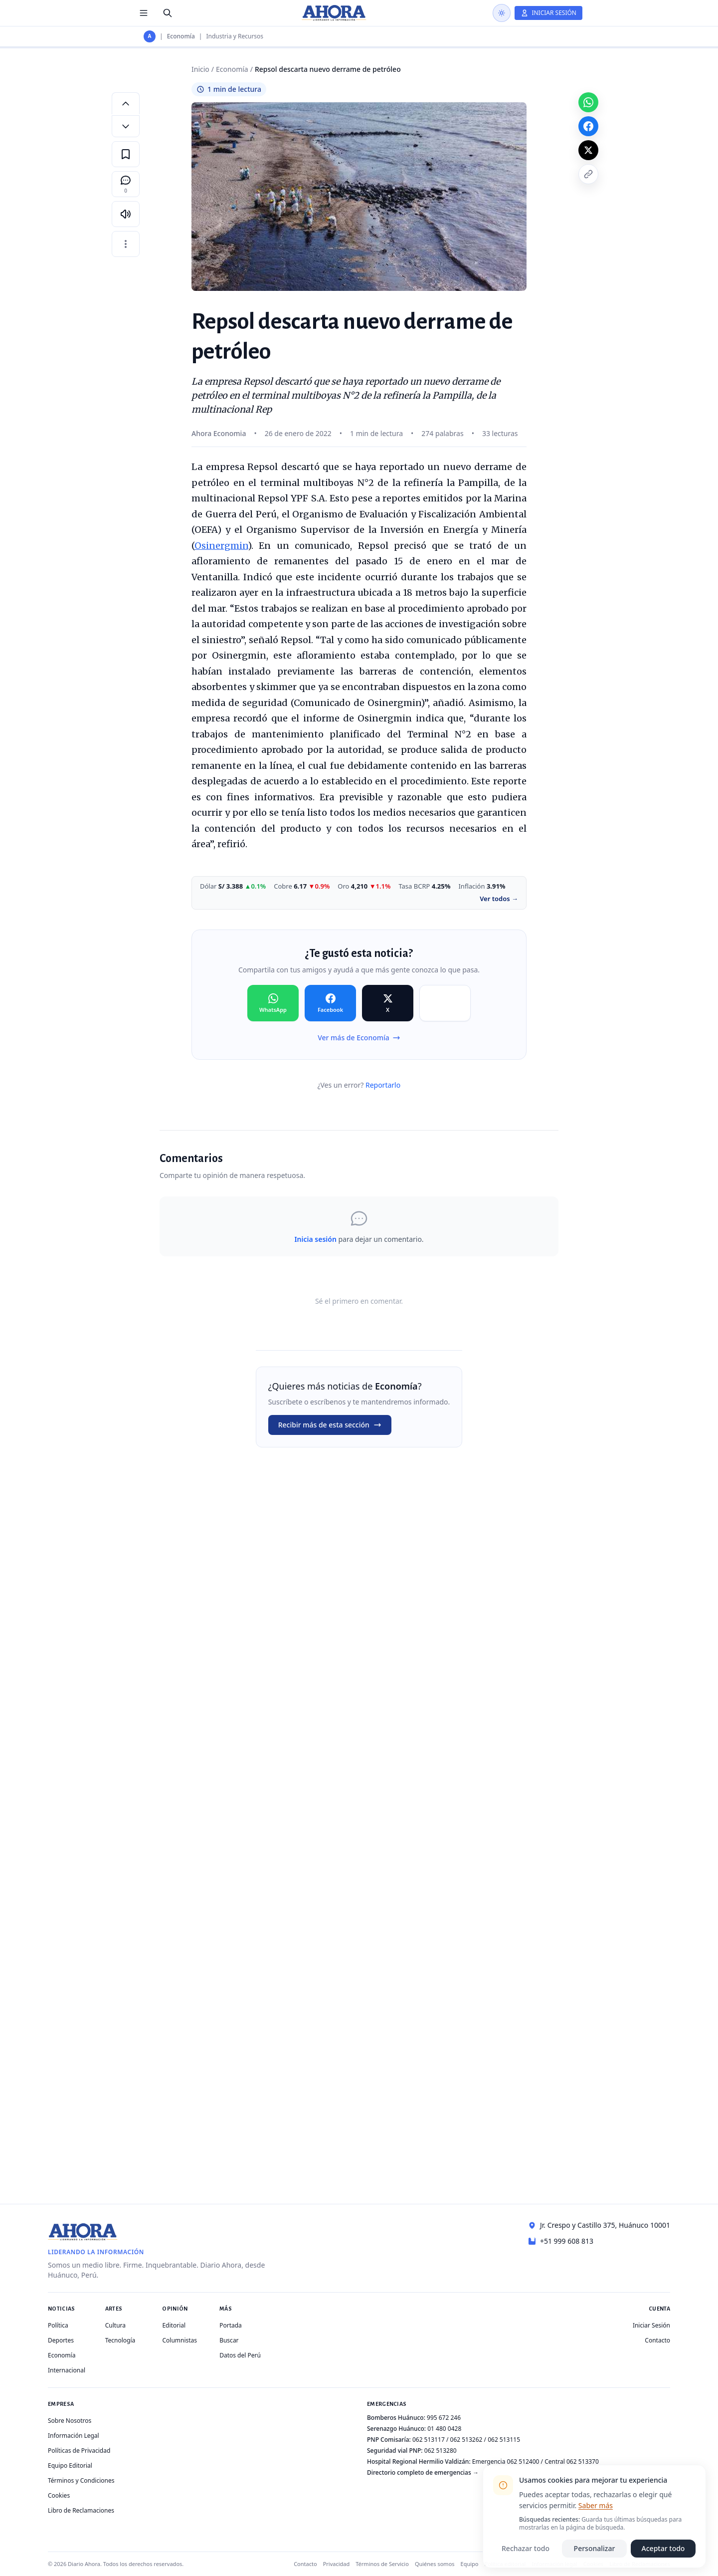 This screenshot has width=718, height=2576. I want to click on Portada, so click(230, 2325).